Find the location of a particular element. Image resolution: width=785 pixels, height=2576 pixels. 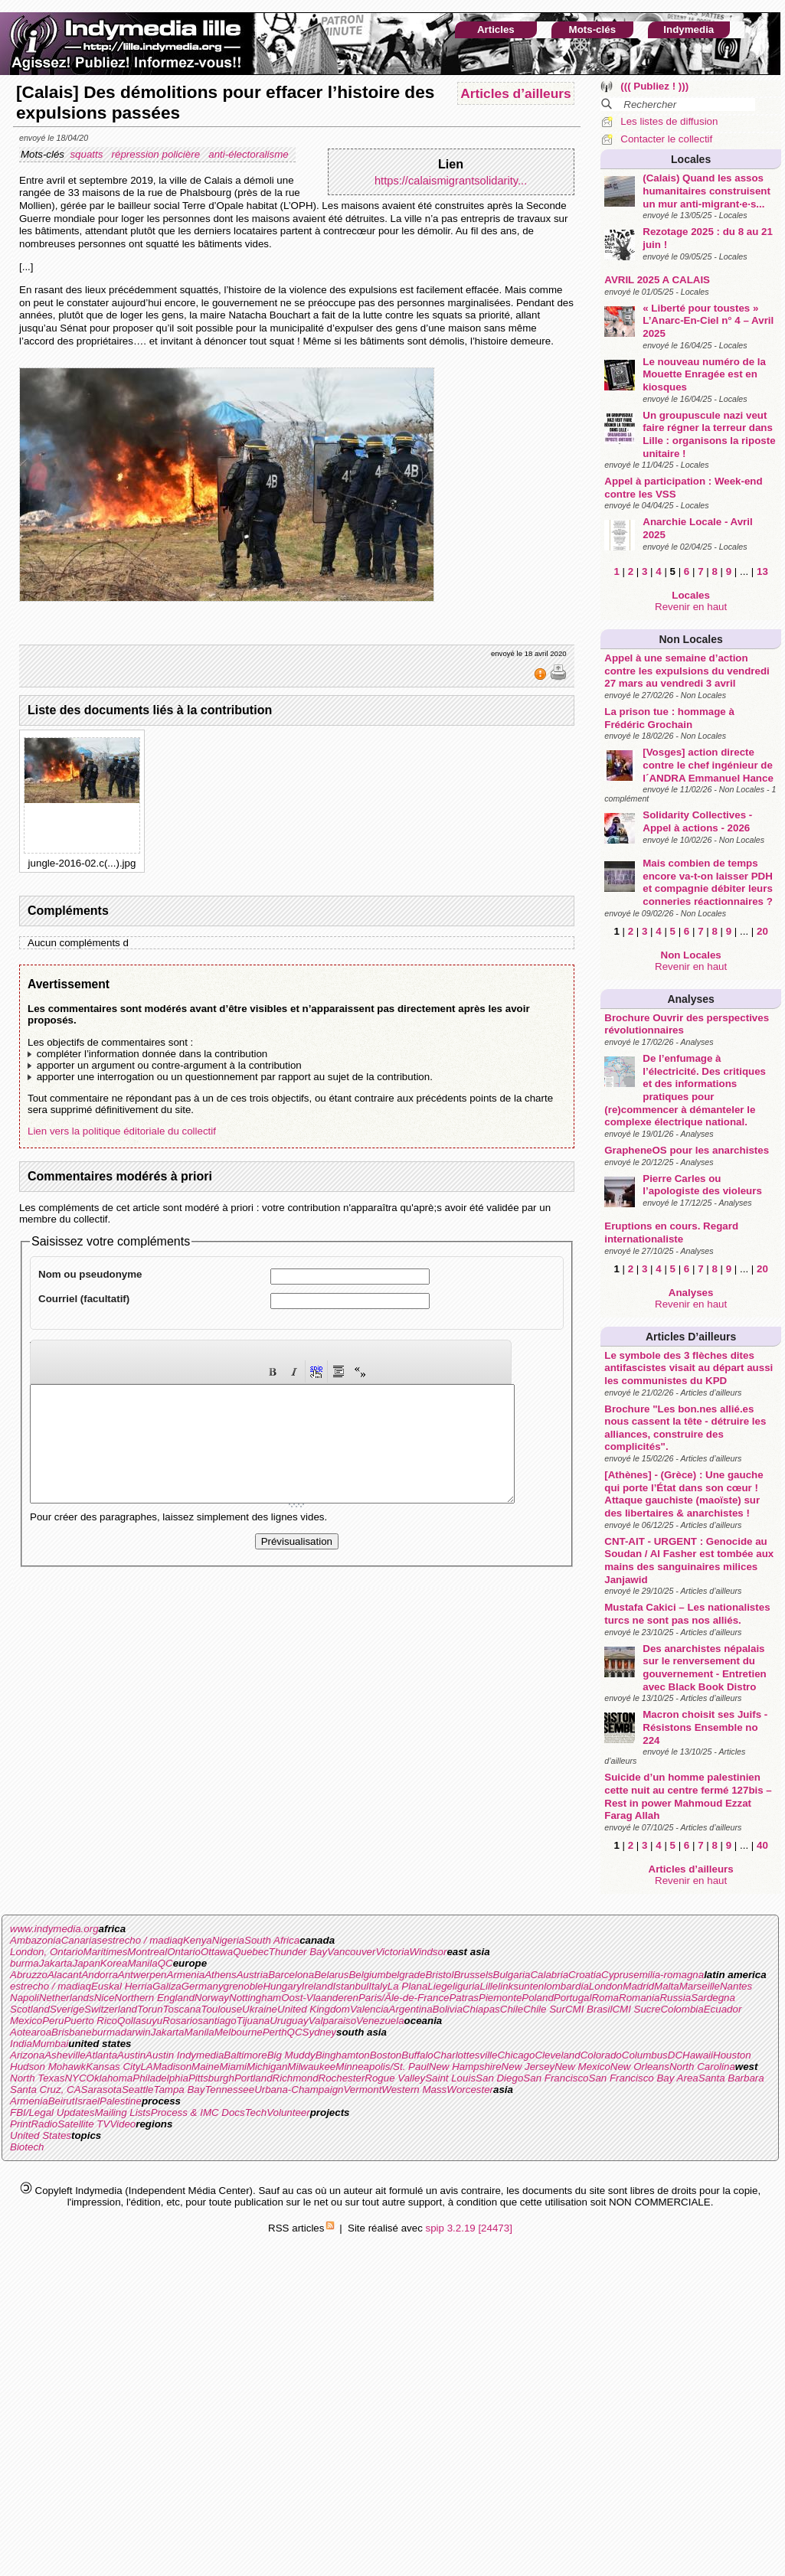

Contacter le collectif is located at coordinates (666, 139).